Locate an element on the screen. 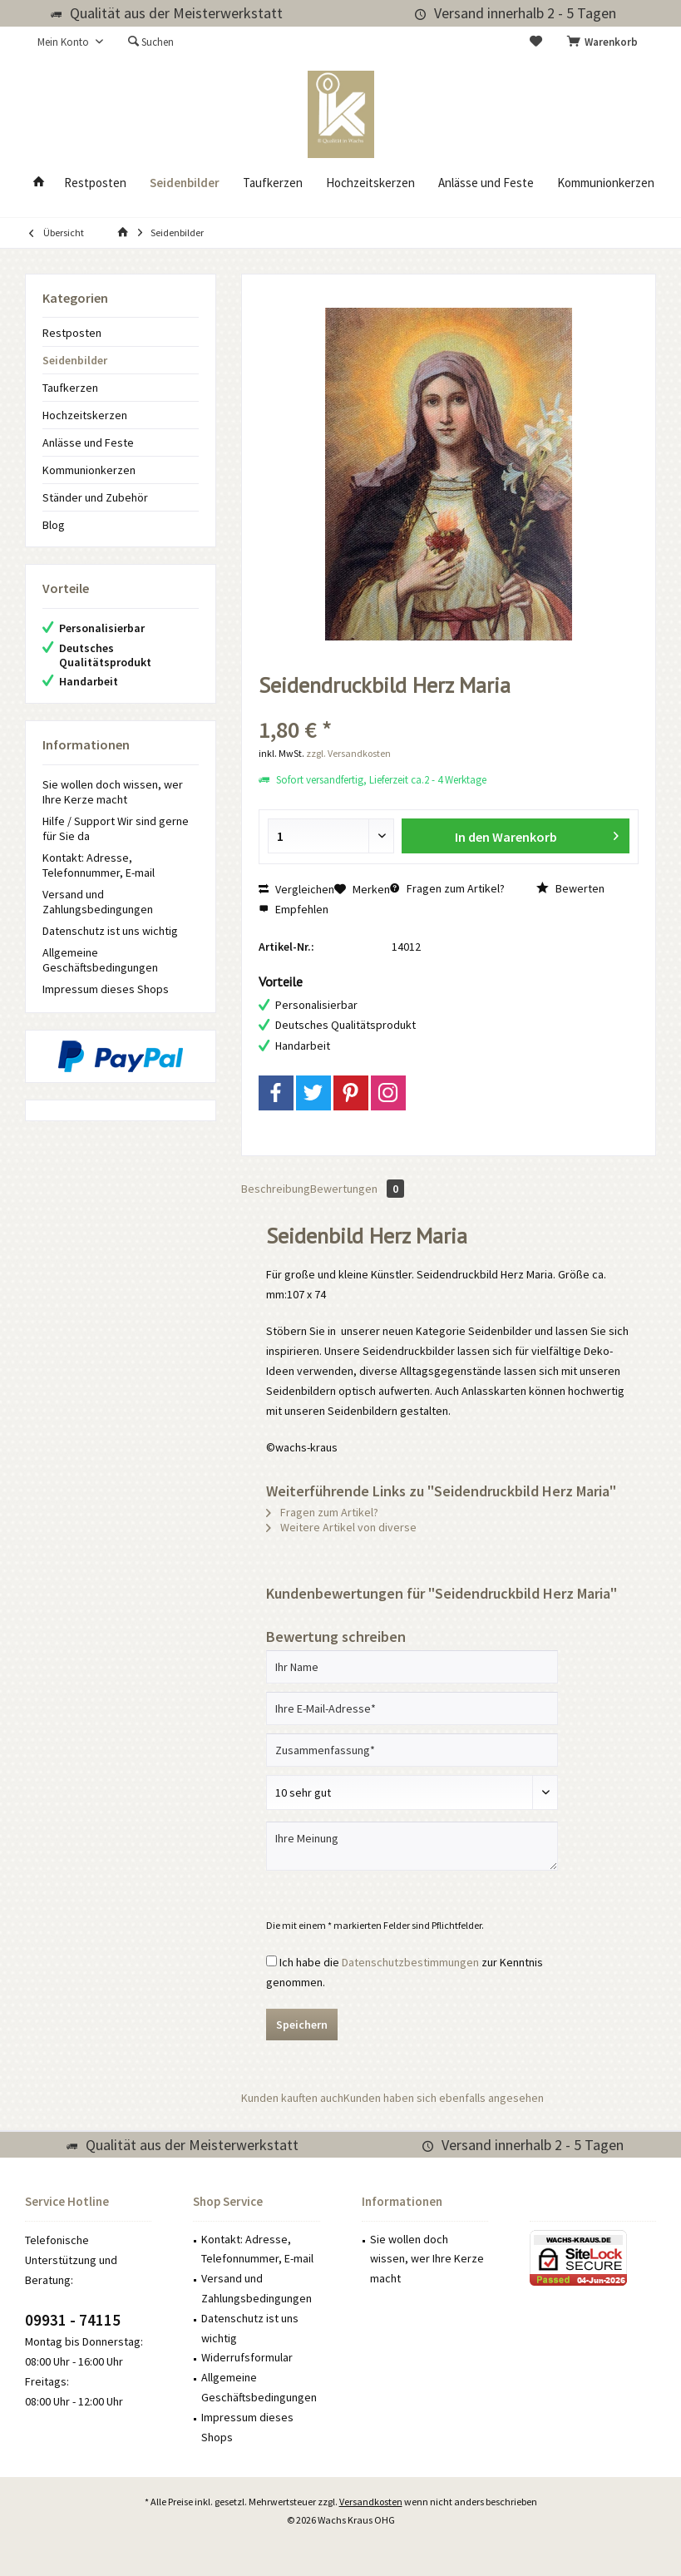 The image size is (681, 2576). Widerrufsformular is located at coordinates (247, 2357).